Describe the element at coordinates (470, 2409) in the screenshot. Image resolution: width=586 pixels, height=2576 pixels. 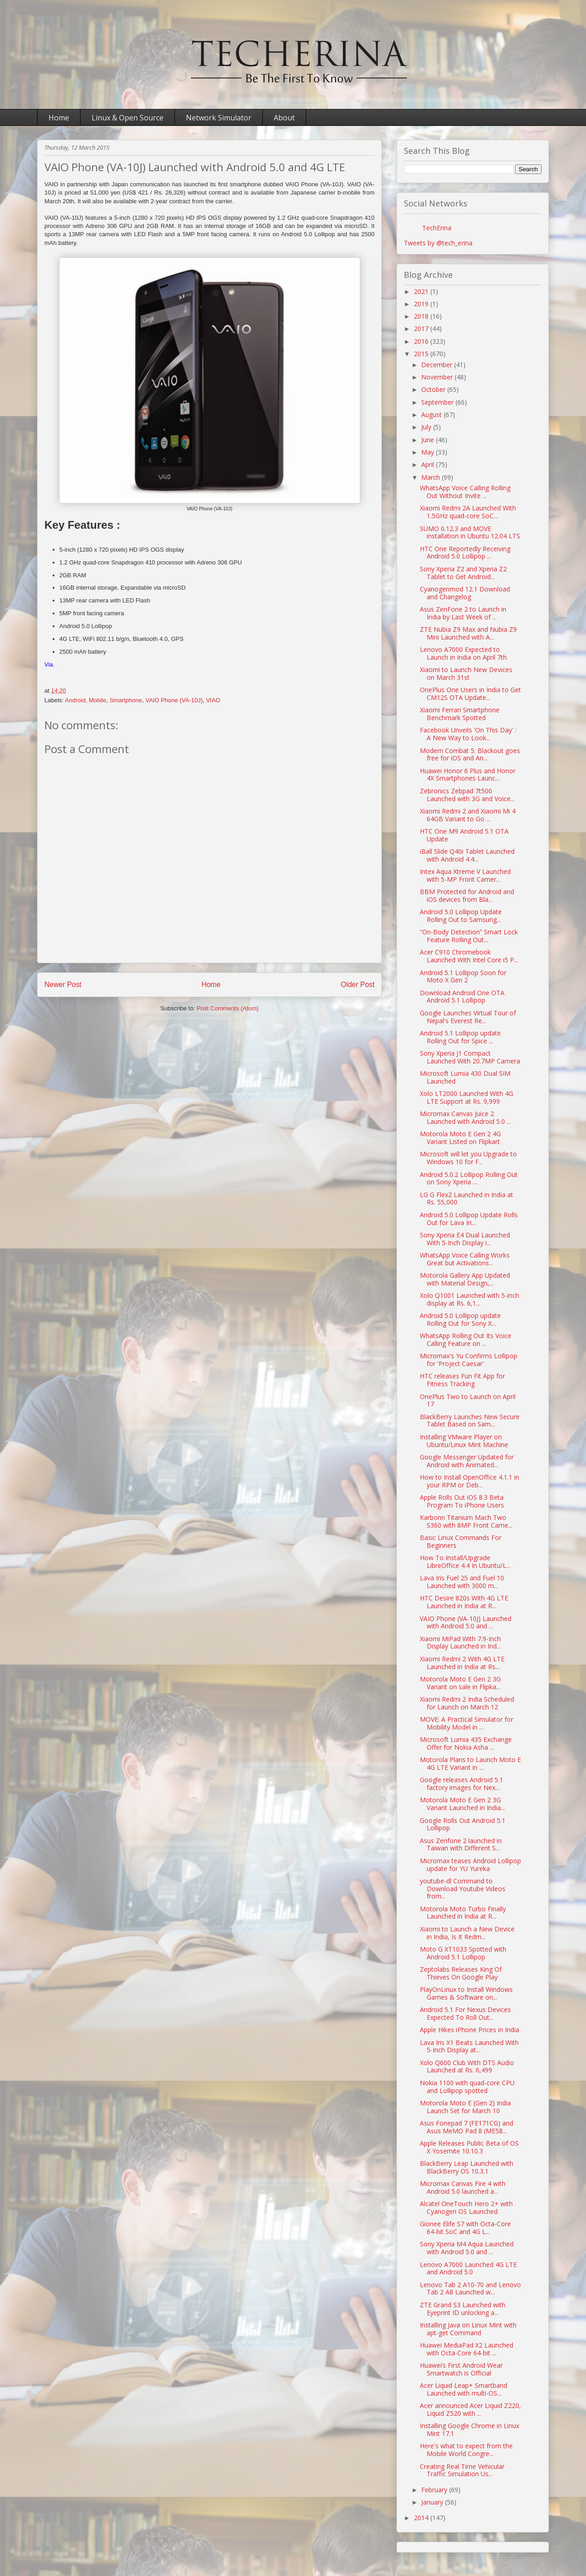
I see `Acer announced Acer Liquid Z220, Liquid Z520 with ...` at that location.